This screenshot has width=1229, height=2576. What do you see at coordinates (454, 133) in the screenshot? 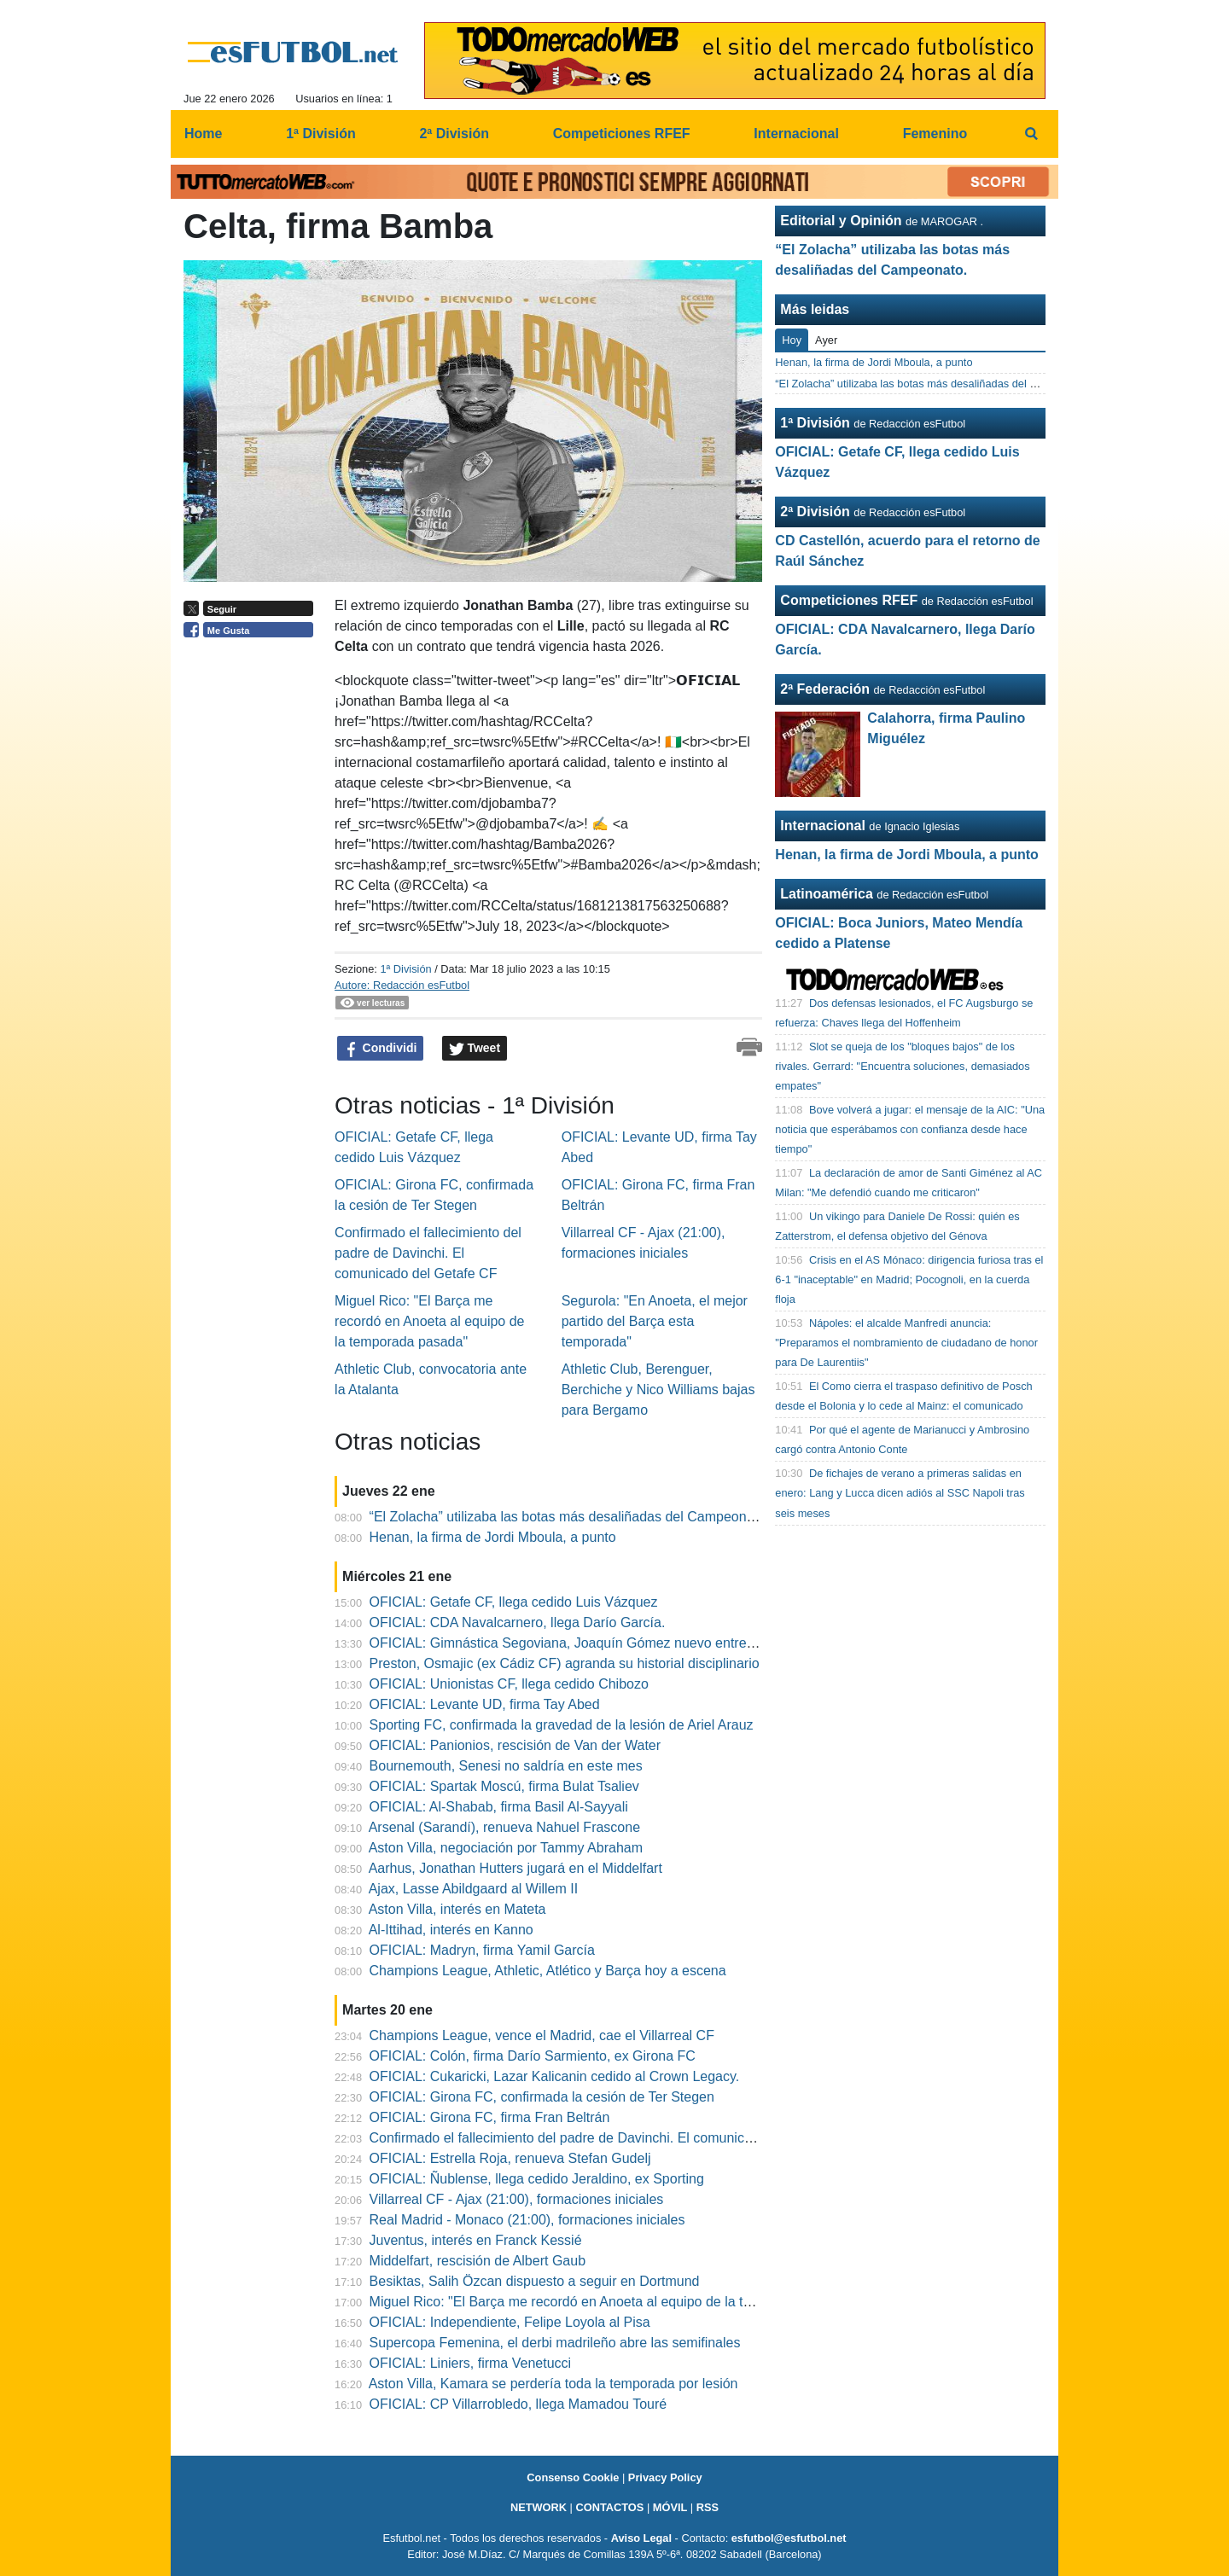
I see `2ª División [menuitem]` at bounding box center [454, 133].